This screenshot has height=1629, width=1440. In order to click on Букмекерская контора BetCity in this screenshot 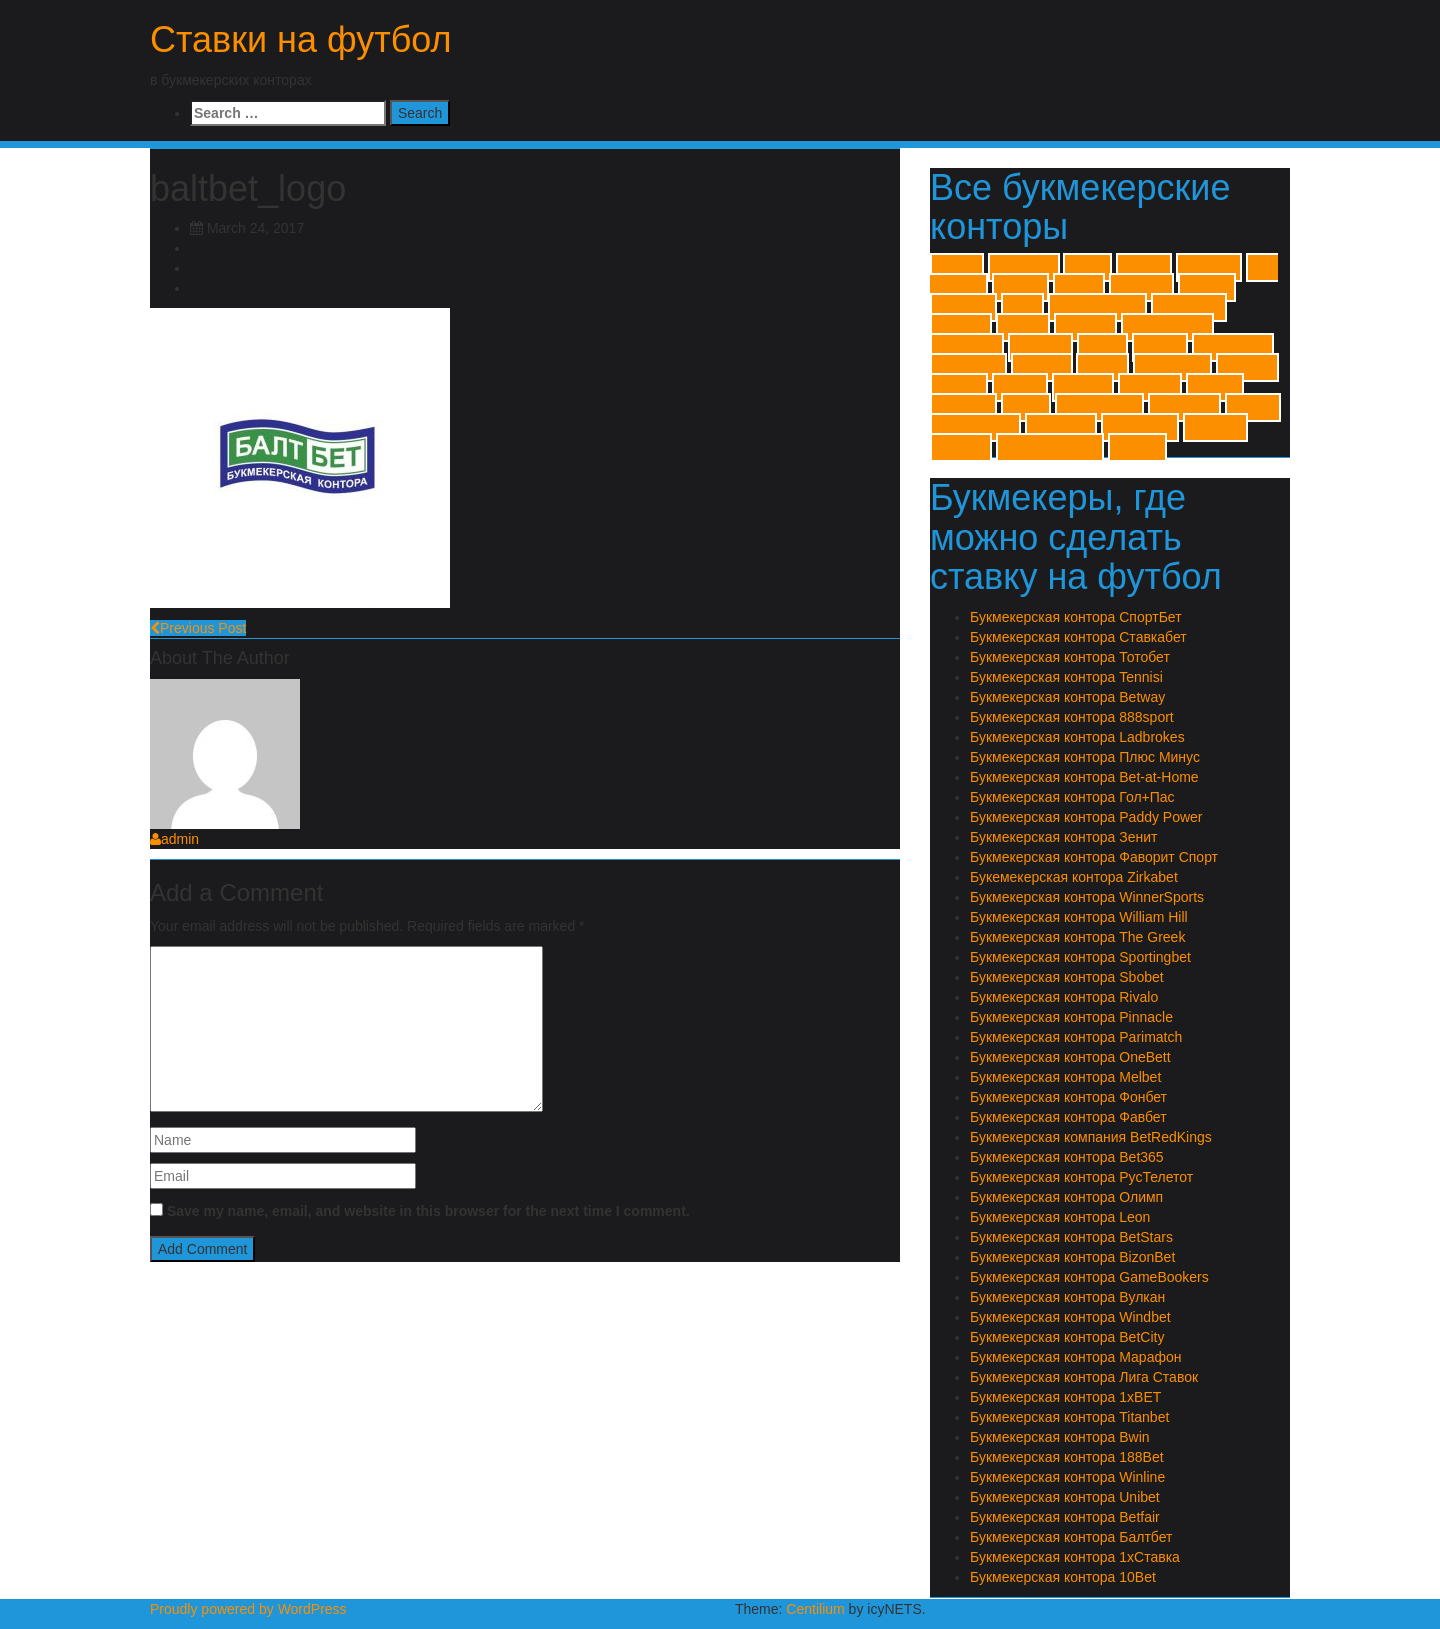, I will do `click(1067, 1337)`.